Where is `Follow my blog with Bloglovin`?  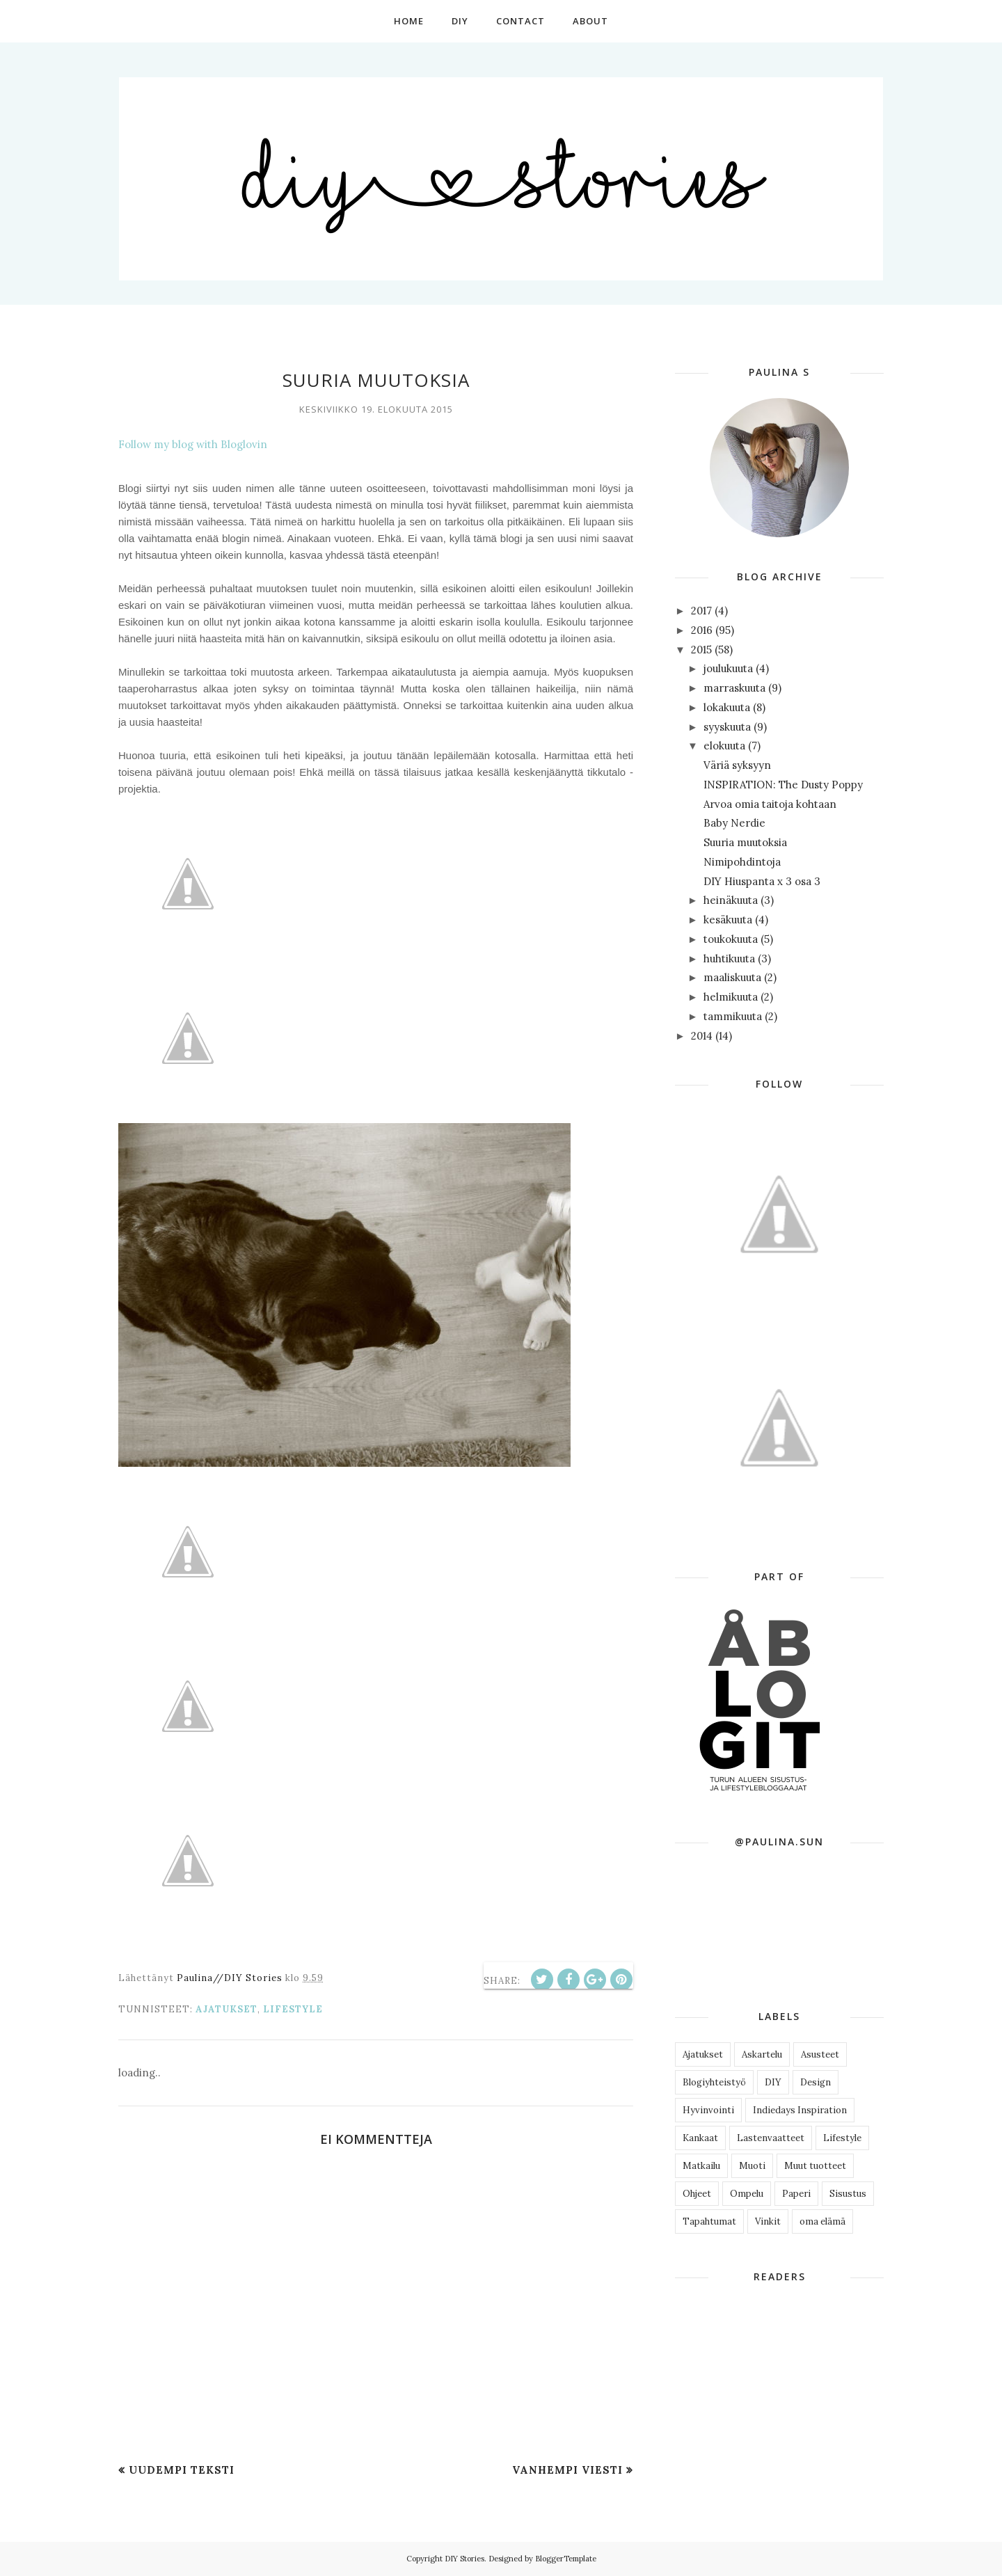
Follow my blog with Bloglovin is located at coordinates (192, 444).